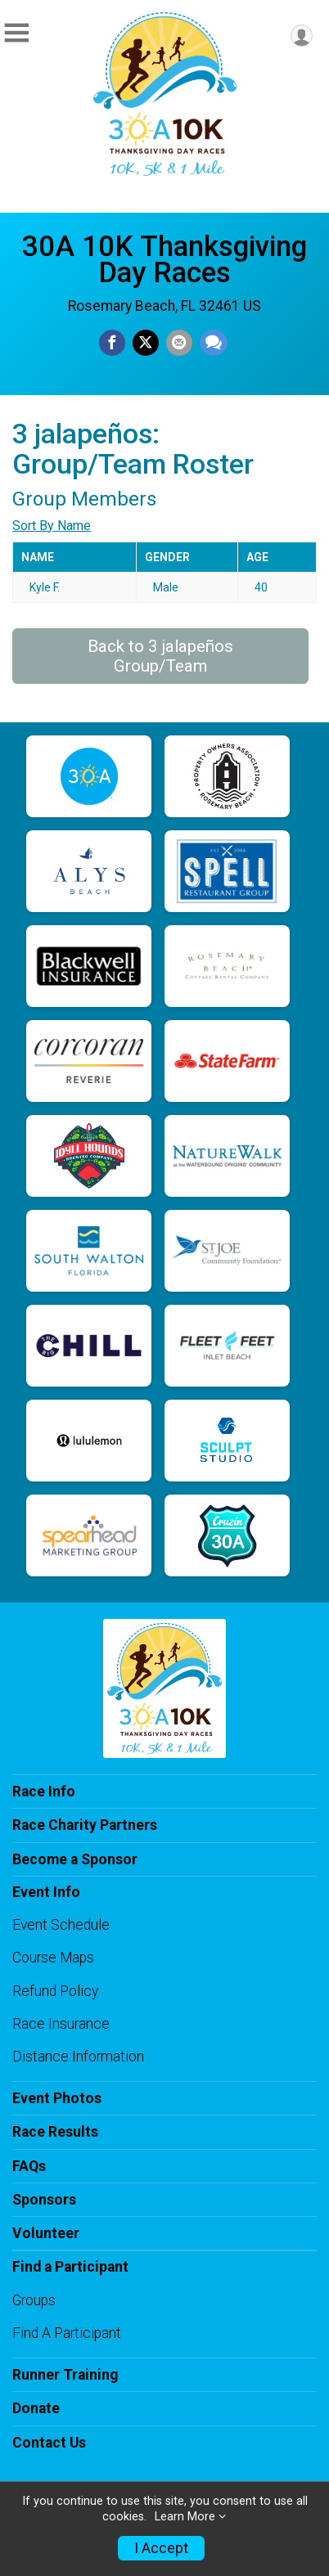 This screenshot has height=2576, width=329. What do you see at coordinates (66, 2333) in the screenshot?
I see `Find A Participant` at bounding box center [66, 2333].